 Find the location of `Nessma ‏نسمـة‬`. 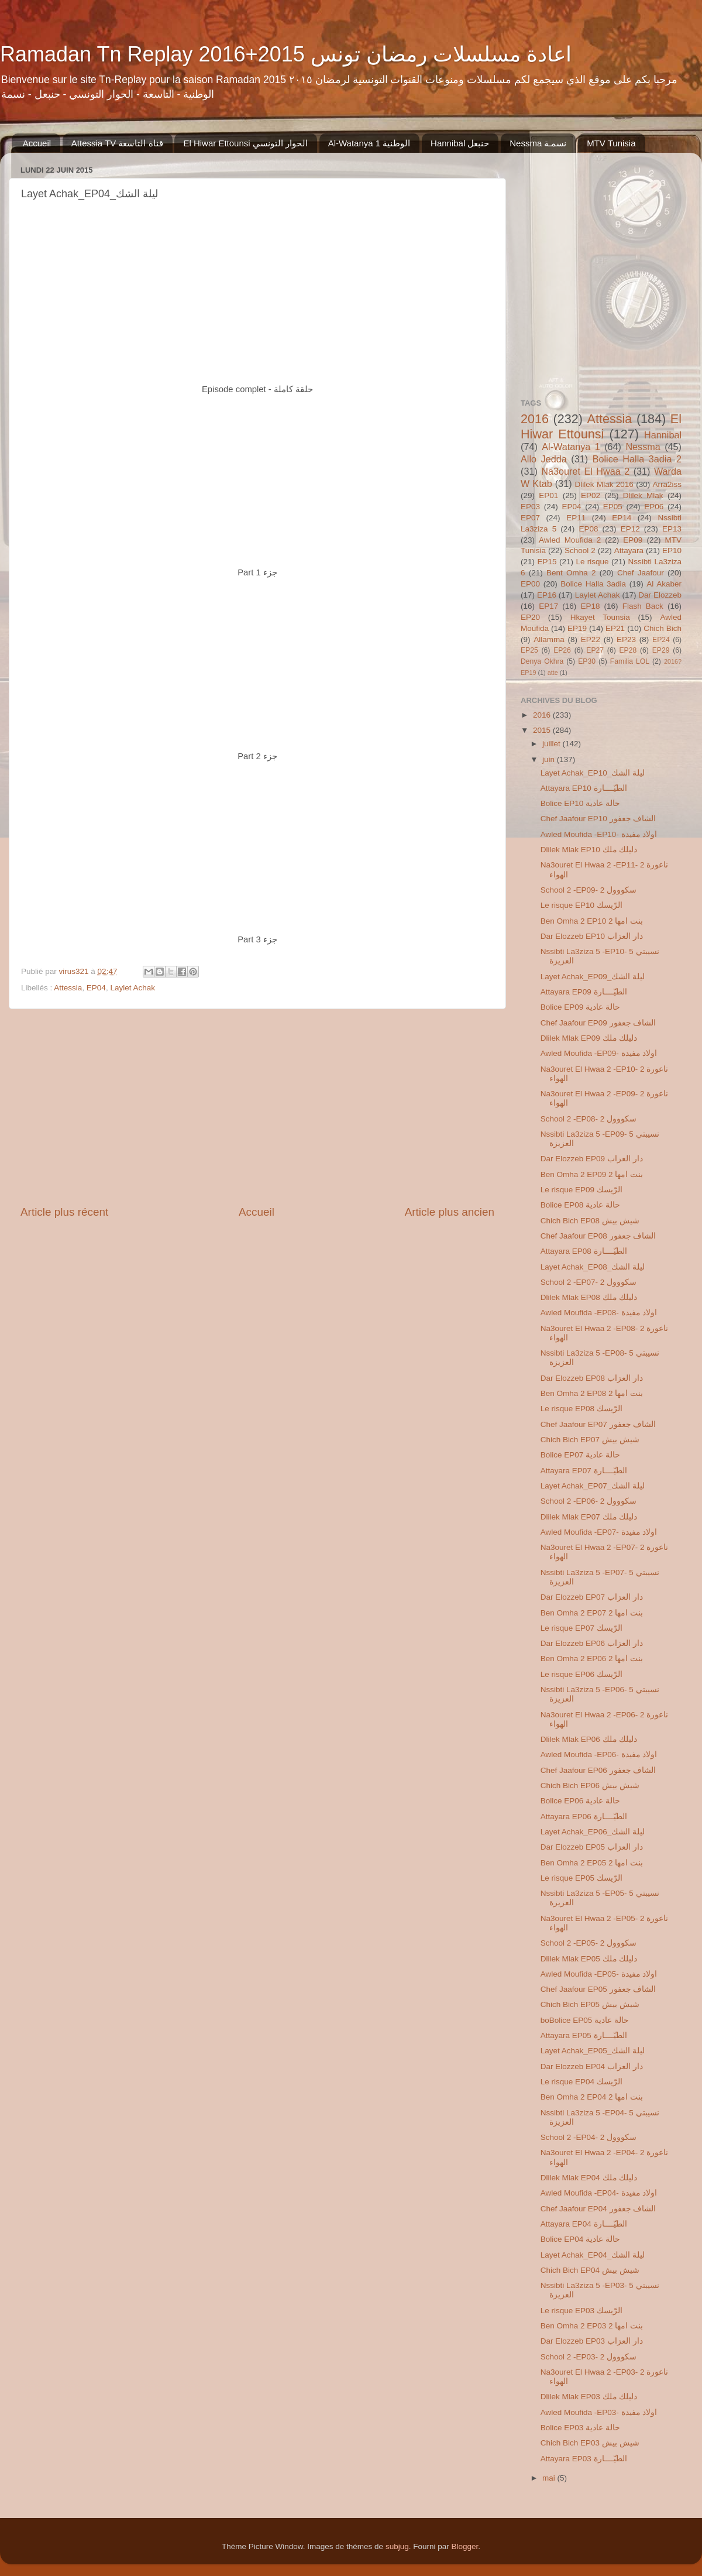

Nessma ‏نسمـة‬ is located at coordinates (538, 143).